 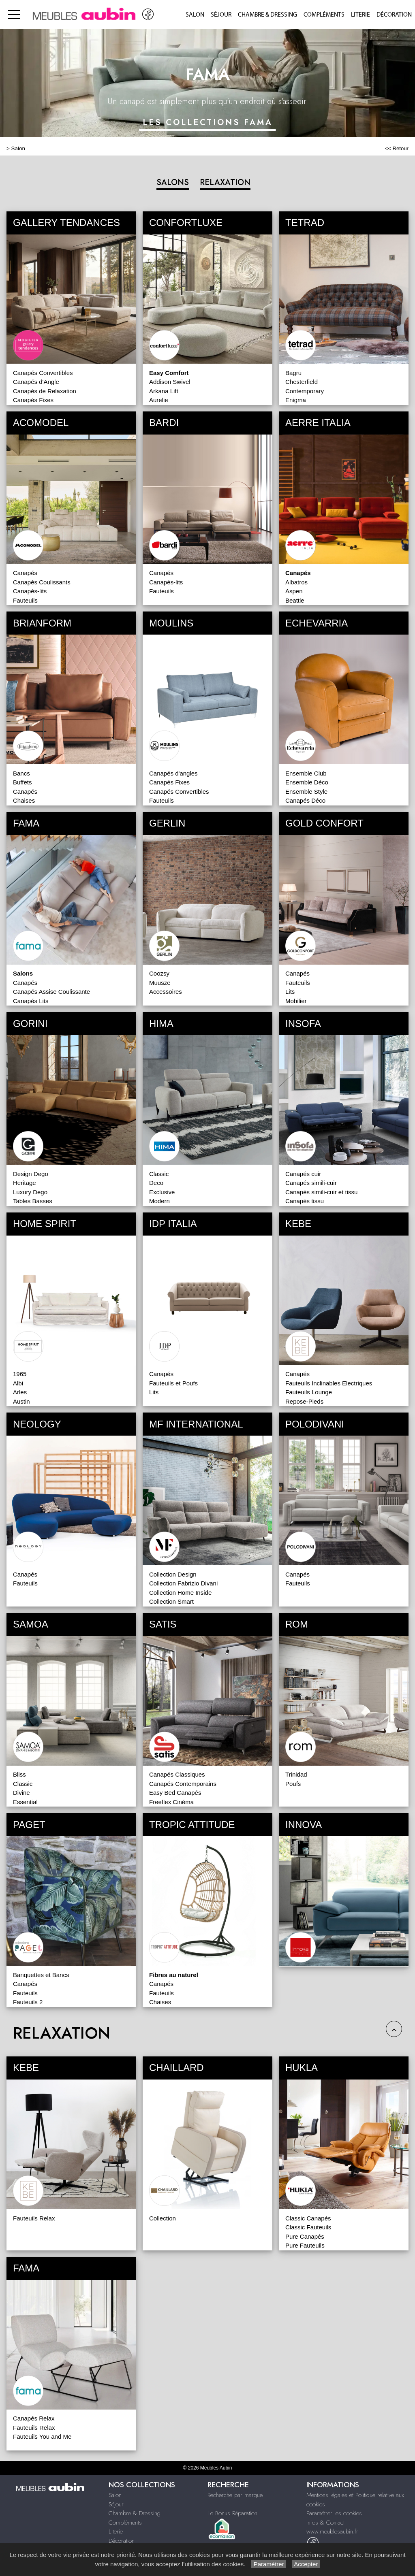 What do you see at coordinates (296, 582) in the screenshot?
I see `Albatros` at bounding box center [296, 582].